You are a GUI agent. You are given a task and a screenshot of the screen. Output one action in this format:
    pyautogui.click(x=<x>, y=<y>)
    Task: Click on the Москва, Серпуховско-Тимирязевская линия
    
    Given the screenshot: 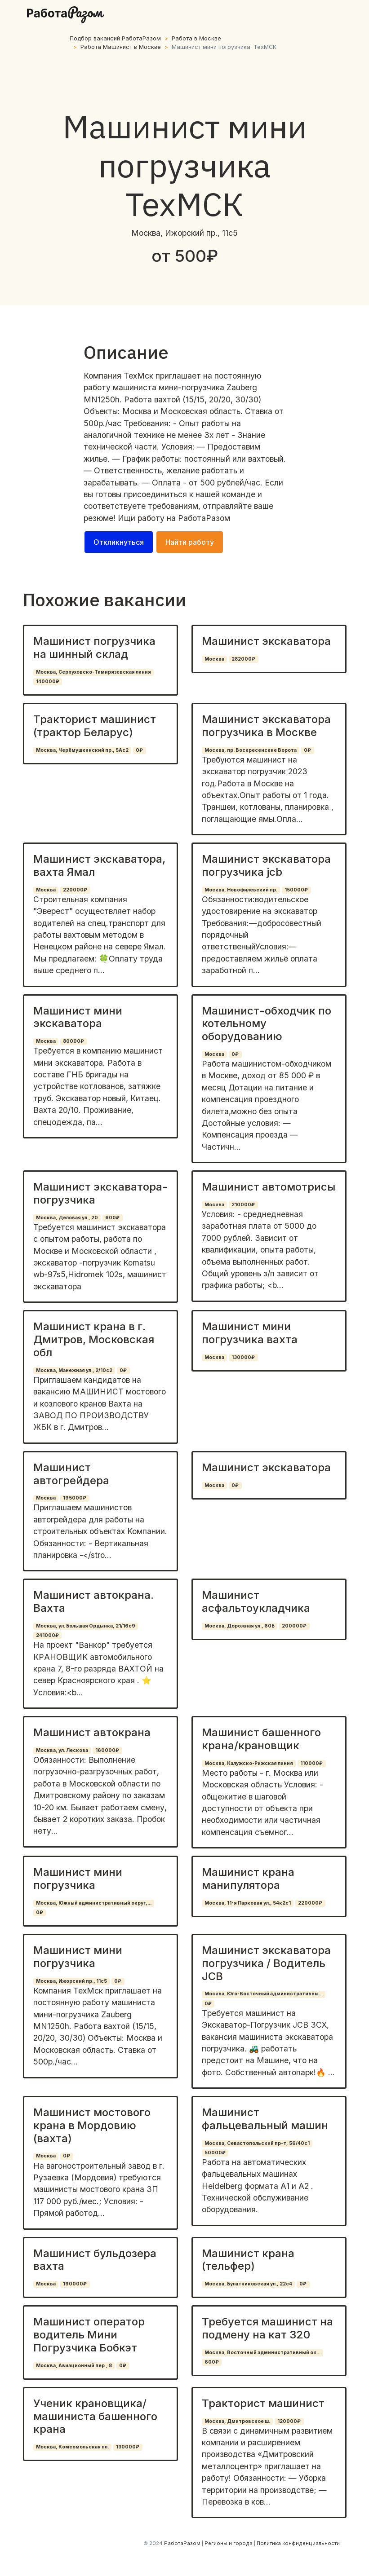 What is the action you would take?
    pyautogui.click(x=93, y=672)
    